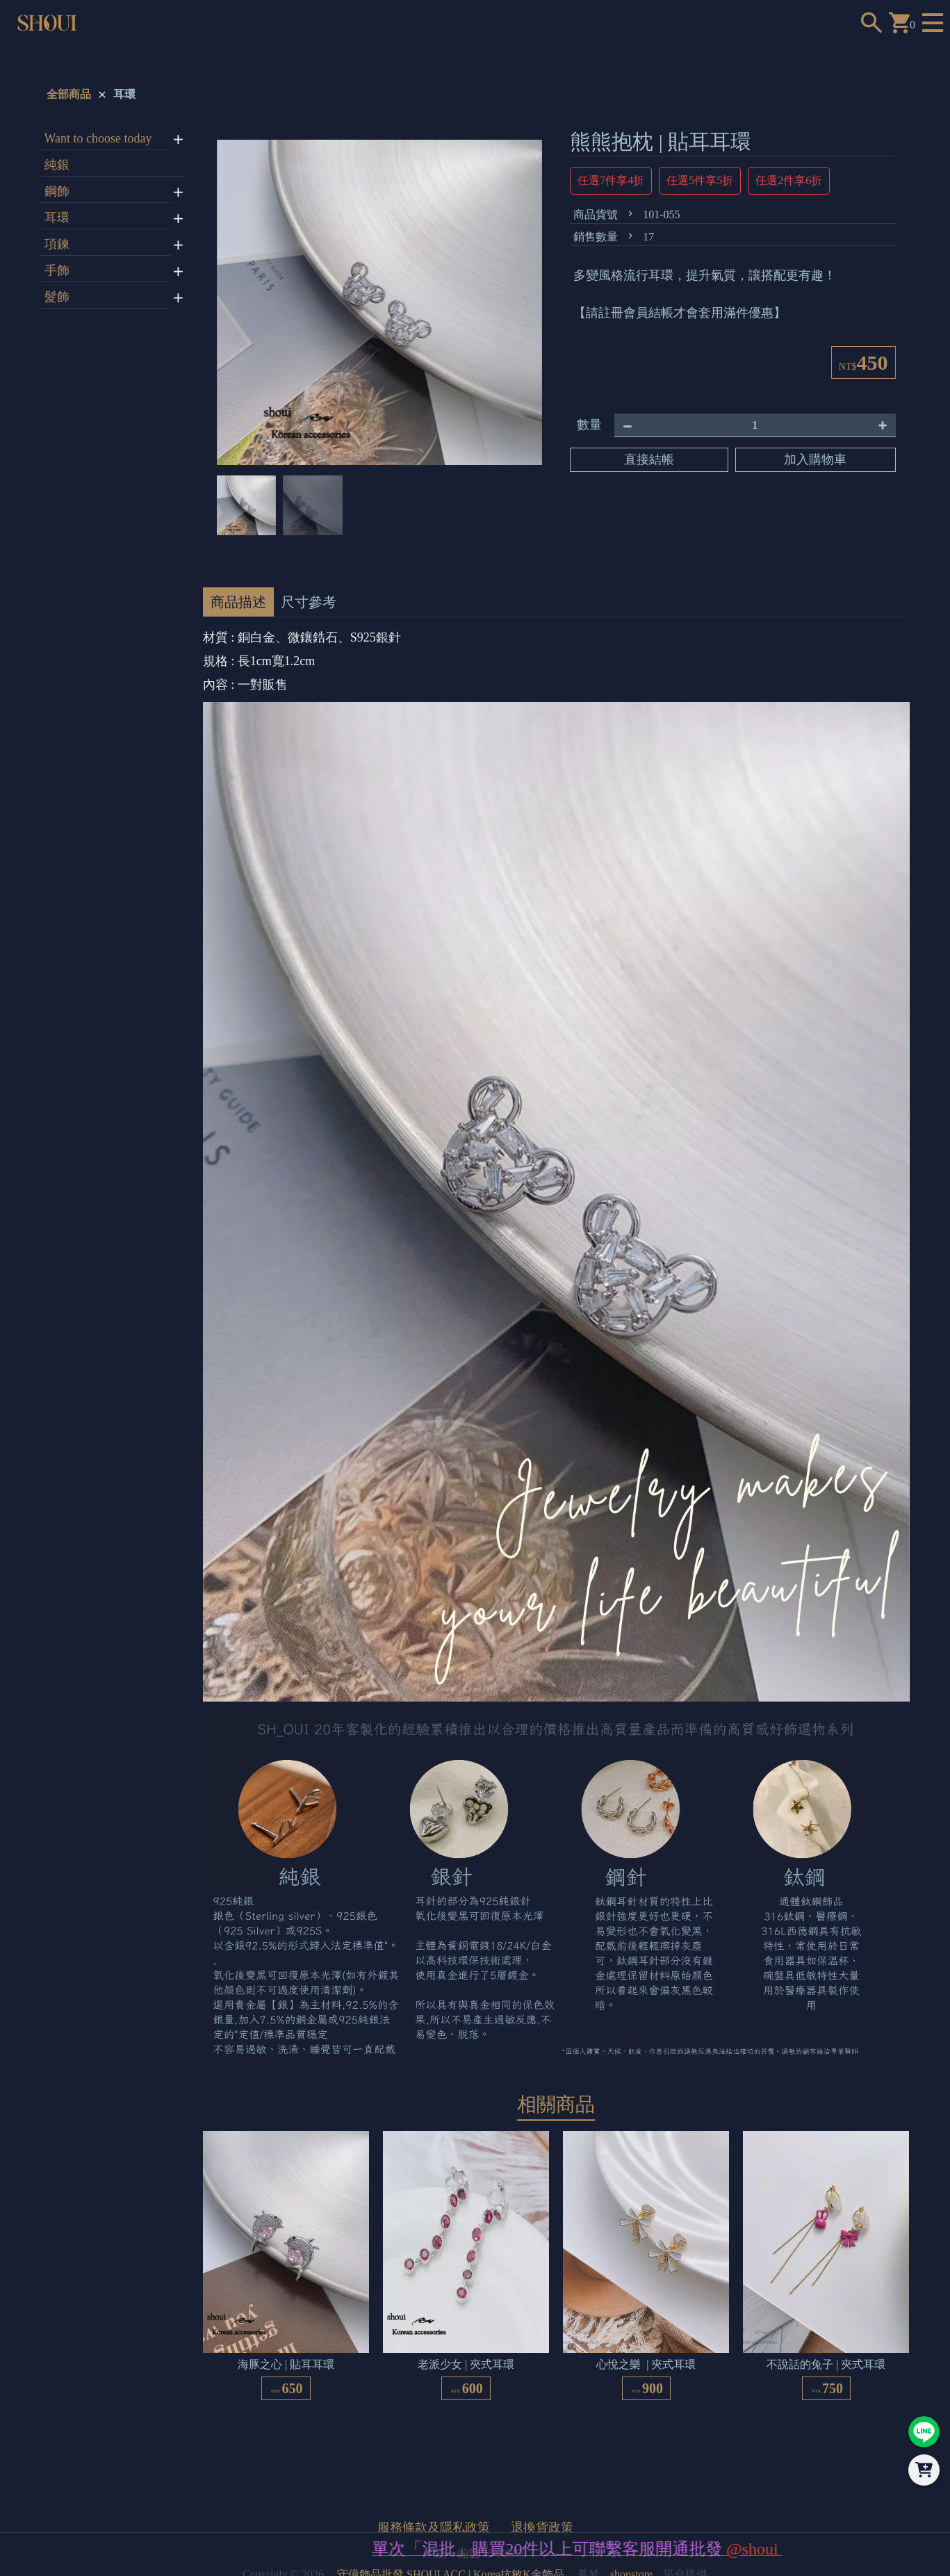 This screenshot has width=950, height=2576. What do you see at coordinates (466, 2364) in the screenshot?
I see `老派少女 | 夾式耳環` at bounding box center [466, 2364].